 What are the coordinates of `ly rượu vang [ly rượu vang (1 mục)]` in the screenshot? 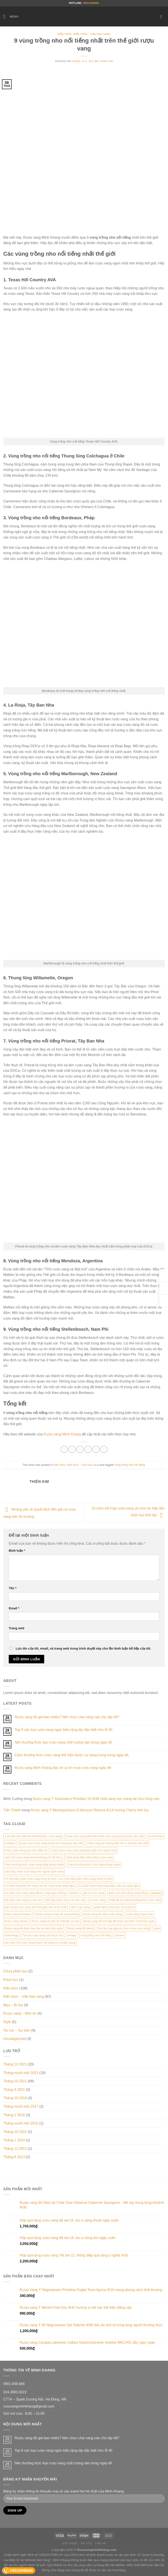 It's located at (97, 1900).